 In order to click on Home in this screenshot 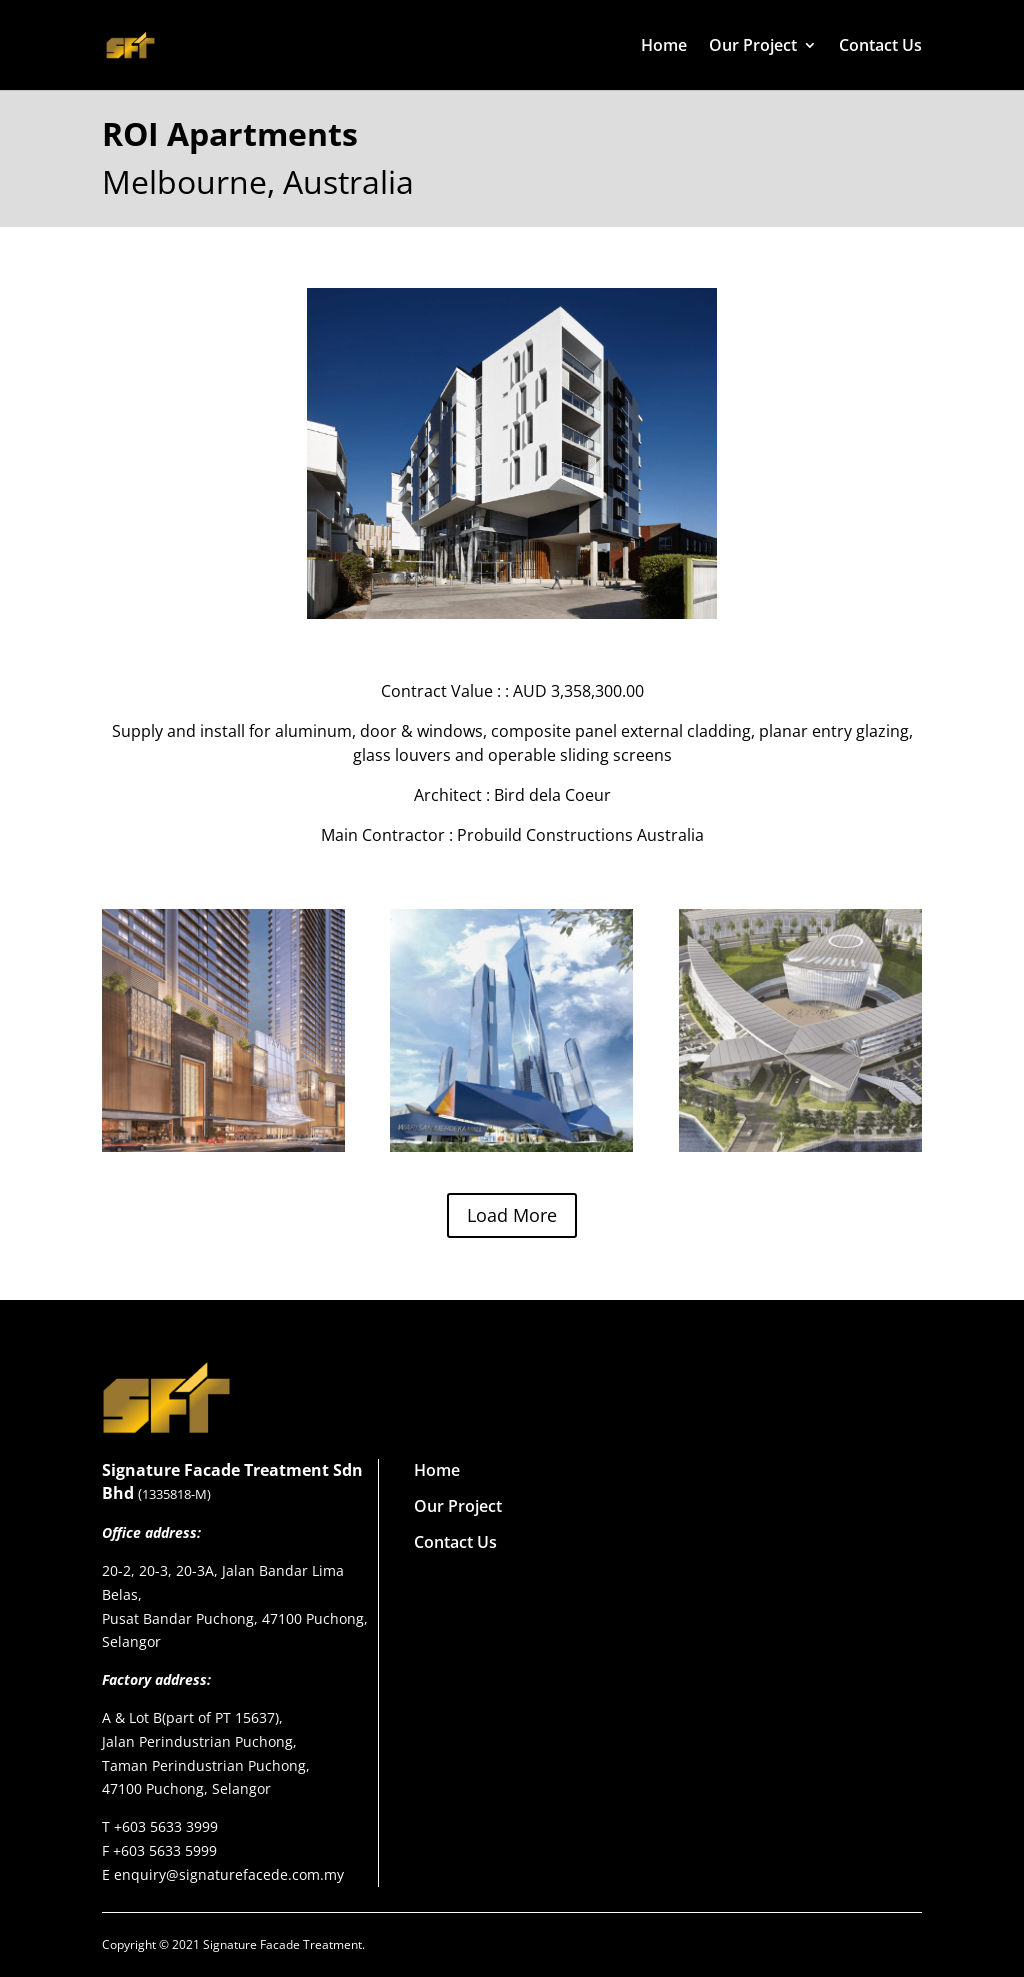, I will do `click(664, 47)`.